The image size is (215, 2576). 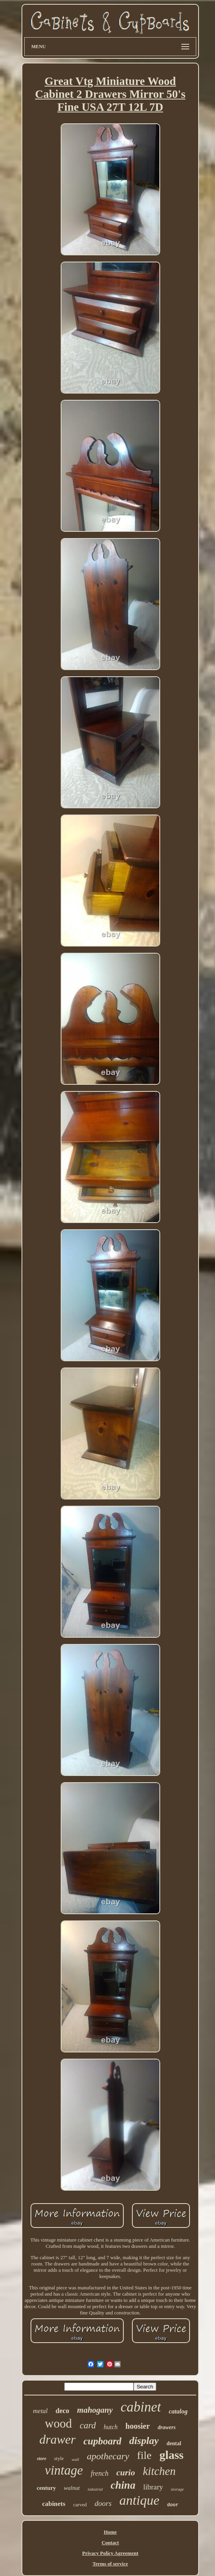 I want to click on wood, so click(x=58, y=2423).